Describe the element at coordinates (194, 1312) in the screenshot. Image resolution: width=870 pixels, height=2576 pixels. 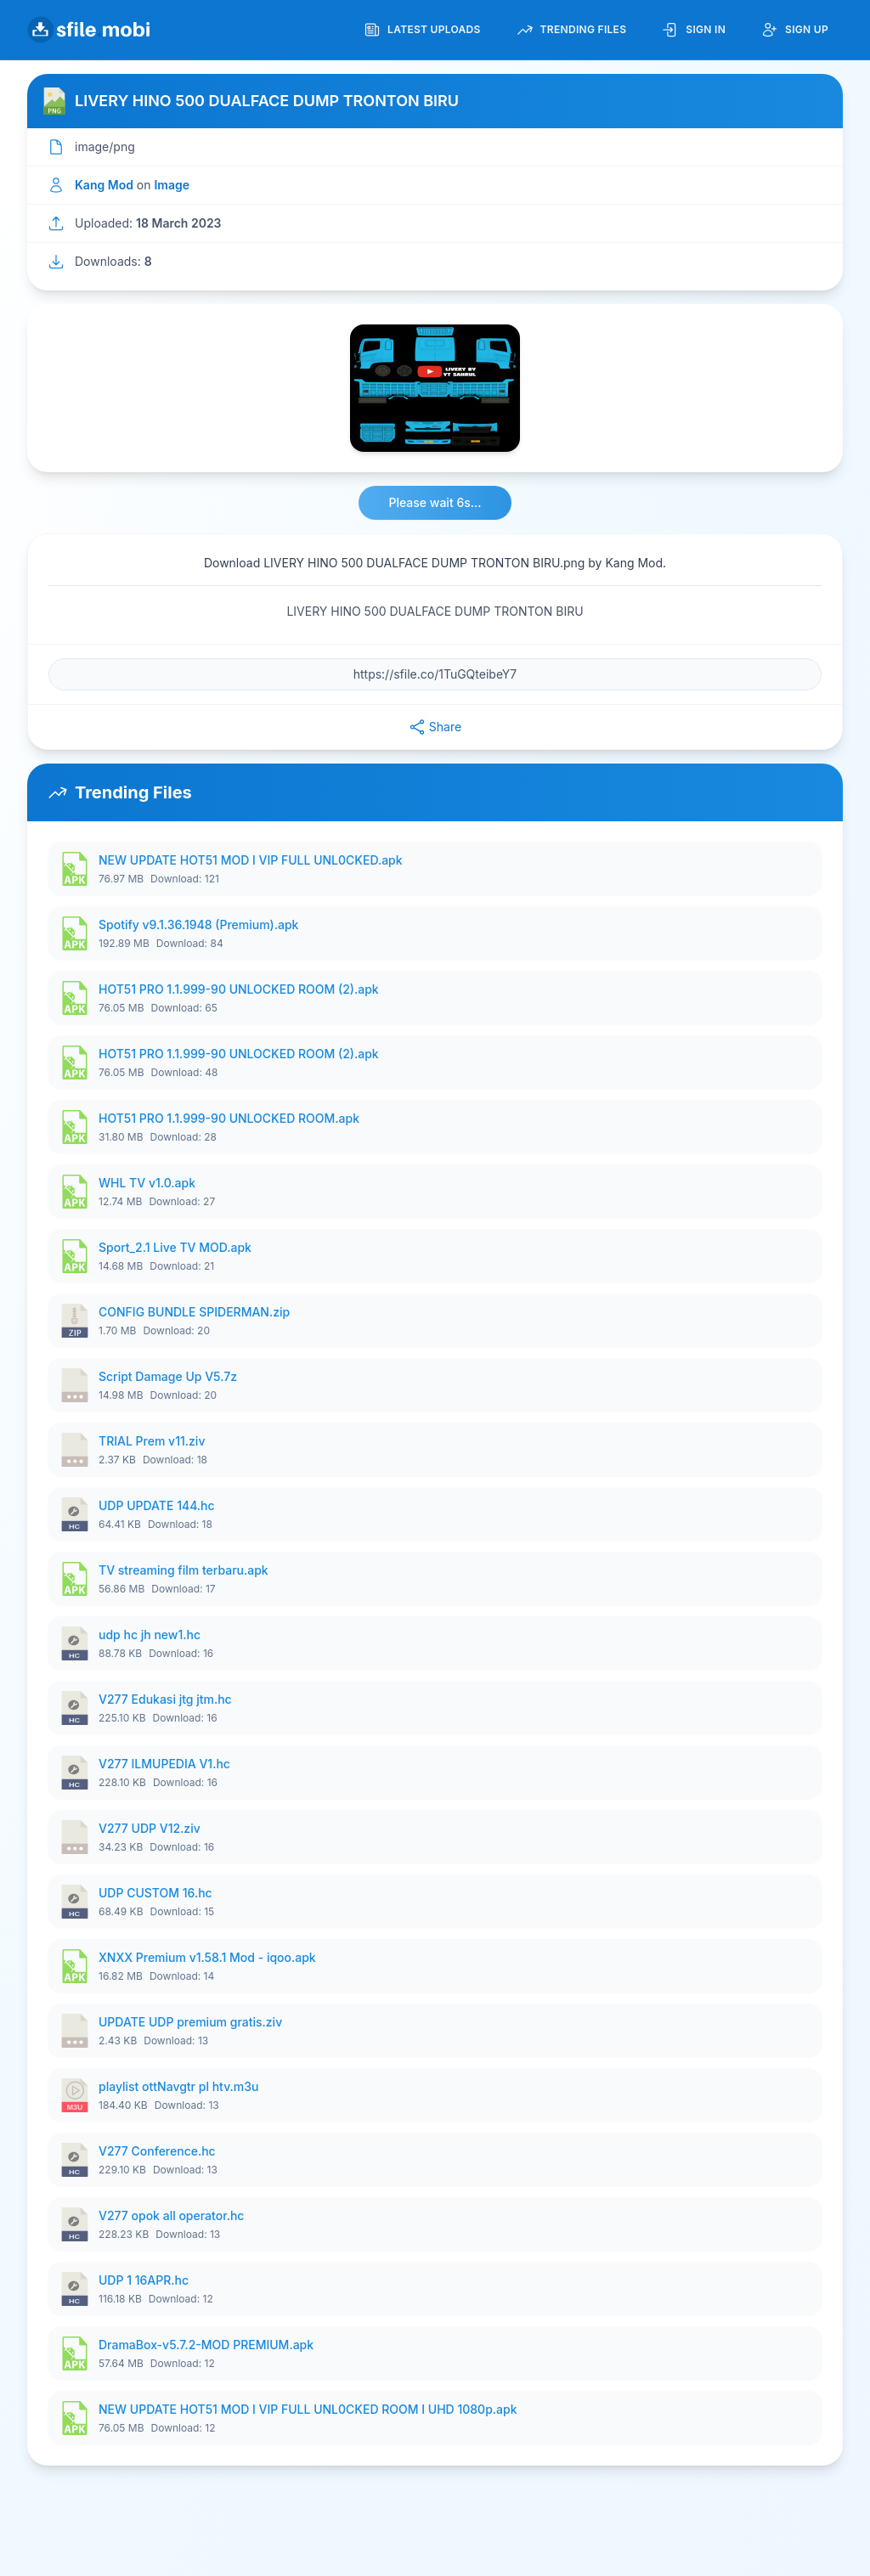
I see `CONFIG BUNDLE SPIDERMAN.zip` at that location.